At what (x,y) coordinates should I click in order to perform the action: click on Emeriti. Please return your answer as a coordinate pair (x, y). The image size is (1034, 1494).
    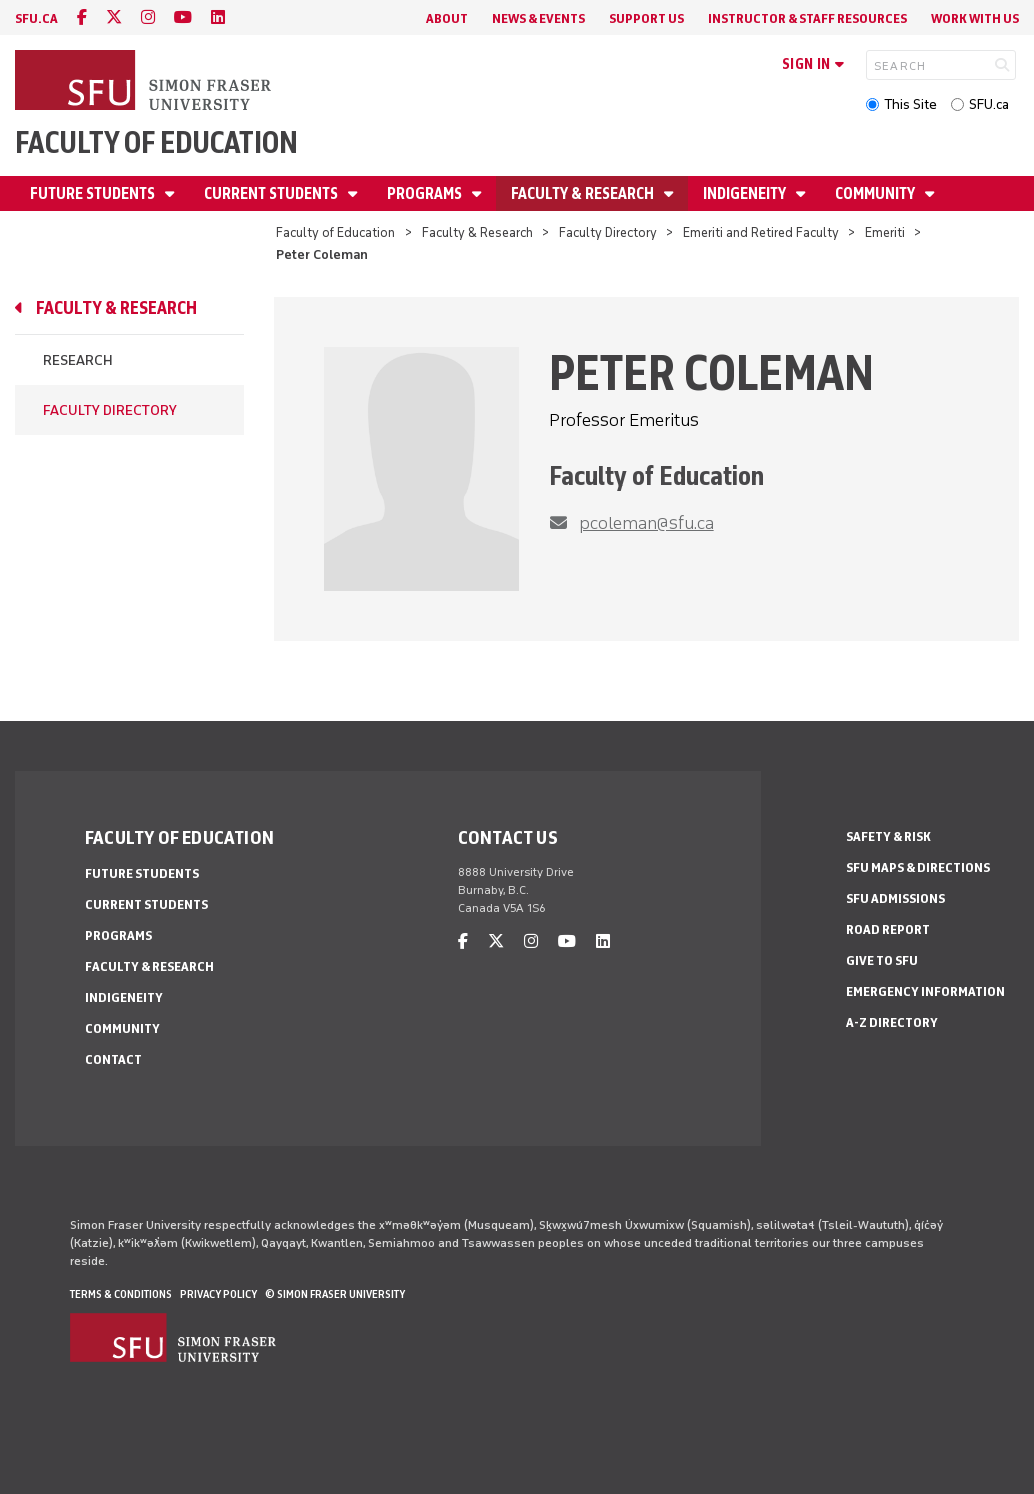
    Looking at the image, I should click on (885, 232).